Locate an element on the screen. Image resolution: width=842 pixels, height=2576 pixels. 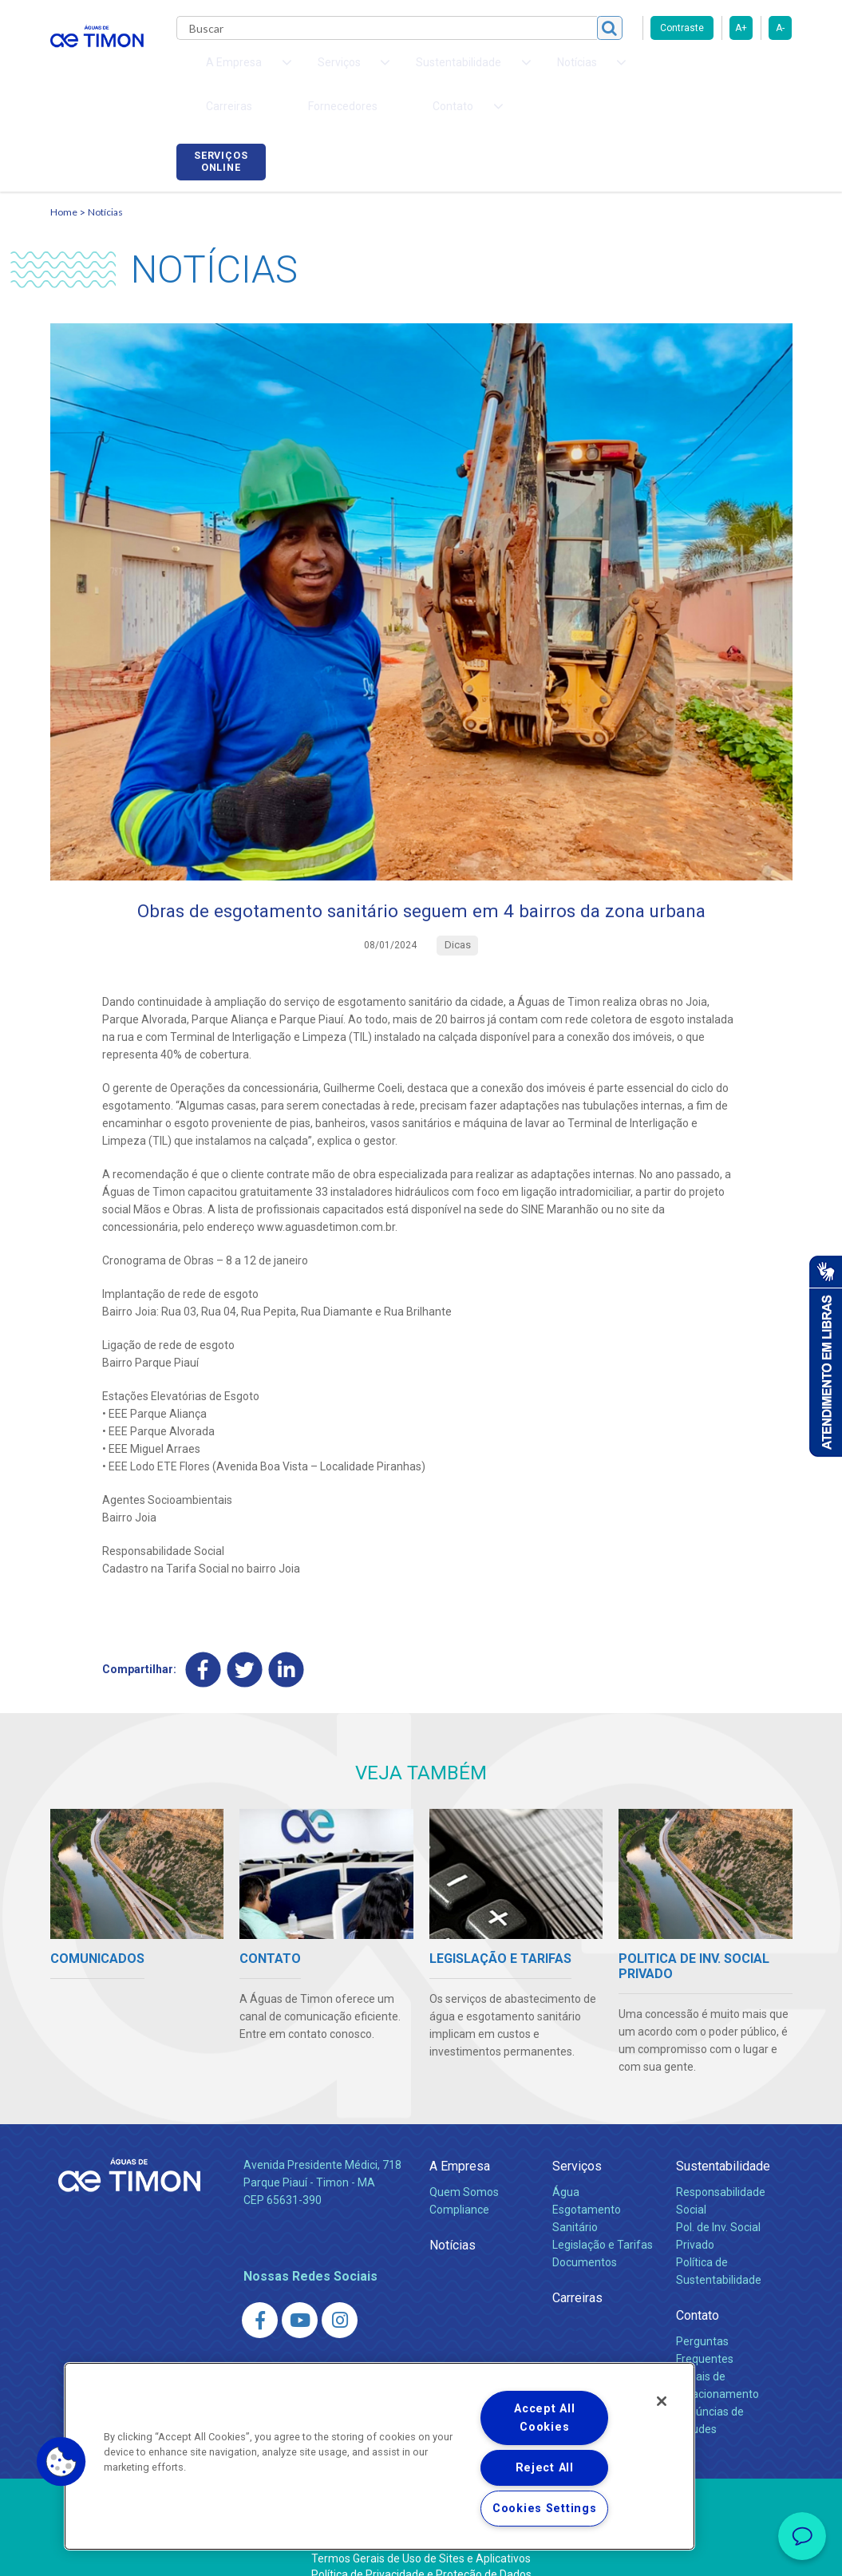
[Close] is located at coordinates (661, 2401).